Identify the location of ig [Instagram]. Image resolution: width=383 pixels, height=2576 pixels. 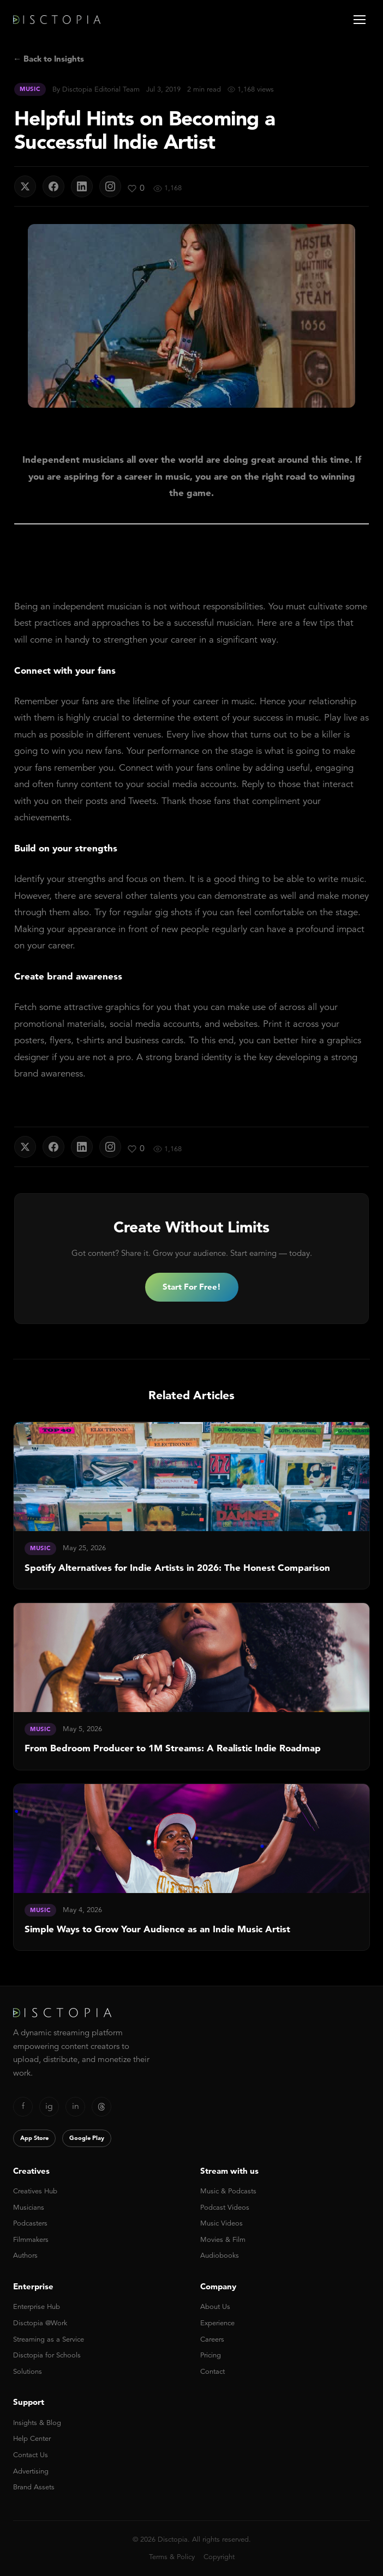
(49, 2106).